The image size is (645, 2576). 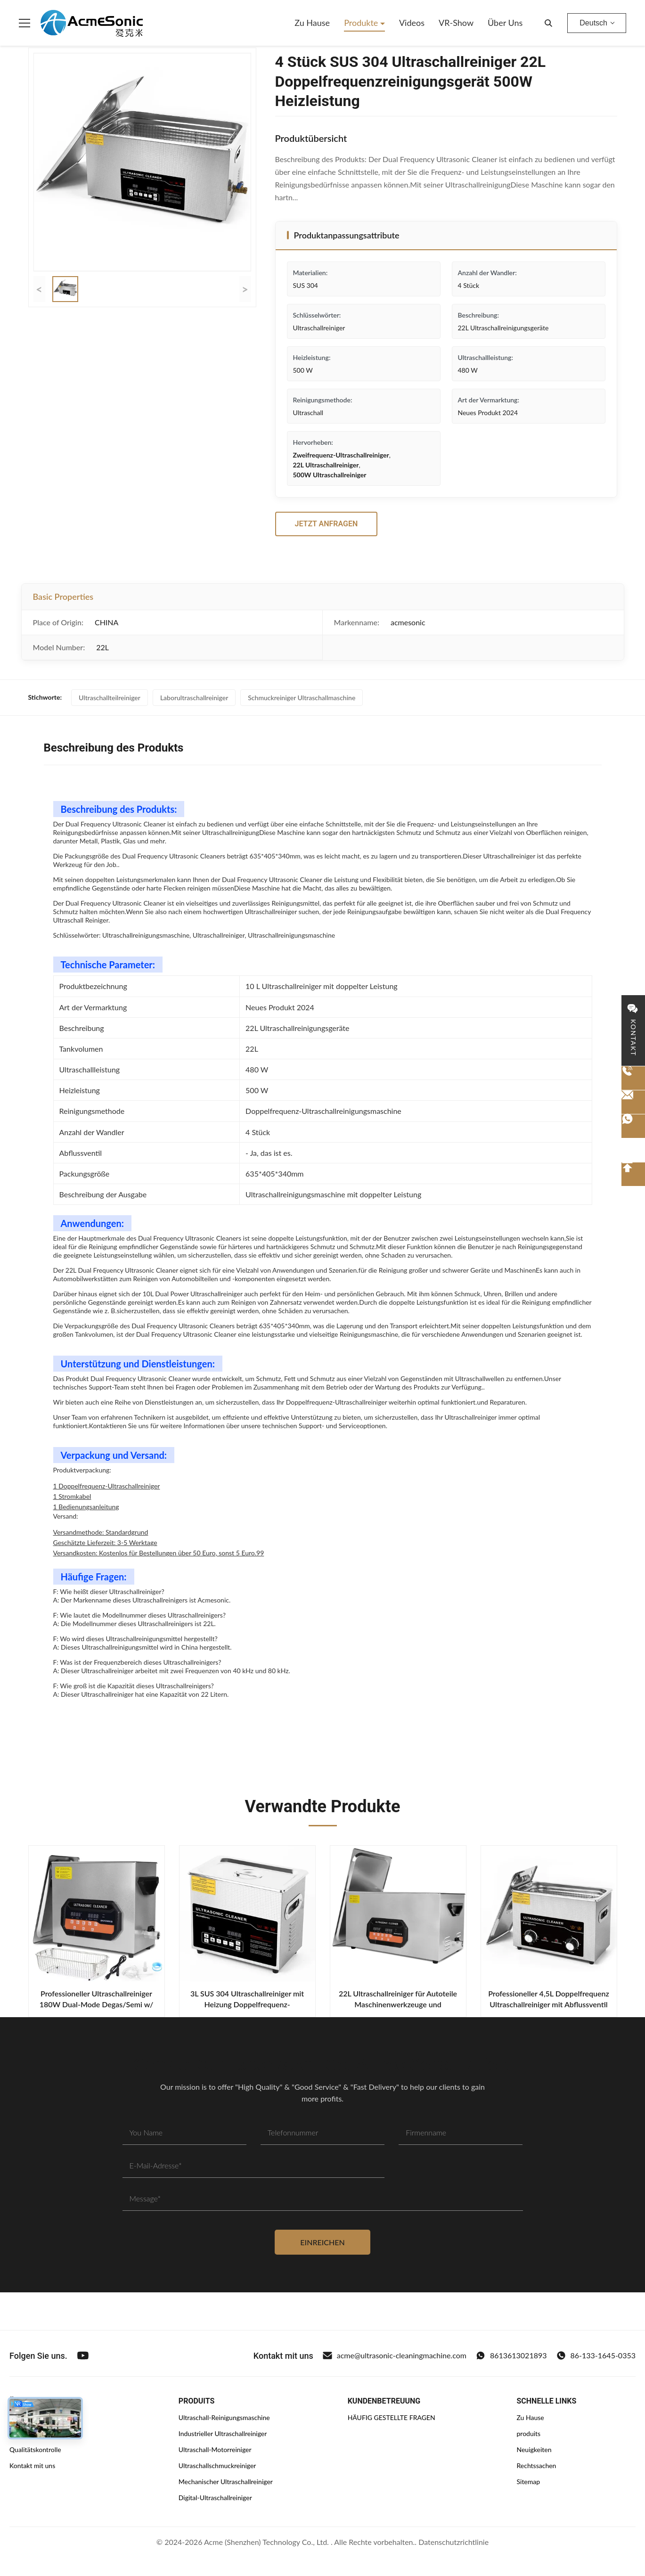 I want to click on Sitemap, so click(x=528, y=2482).